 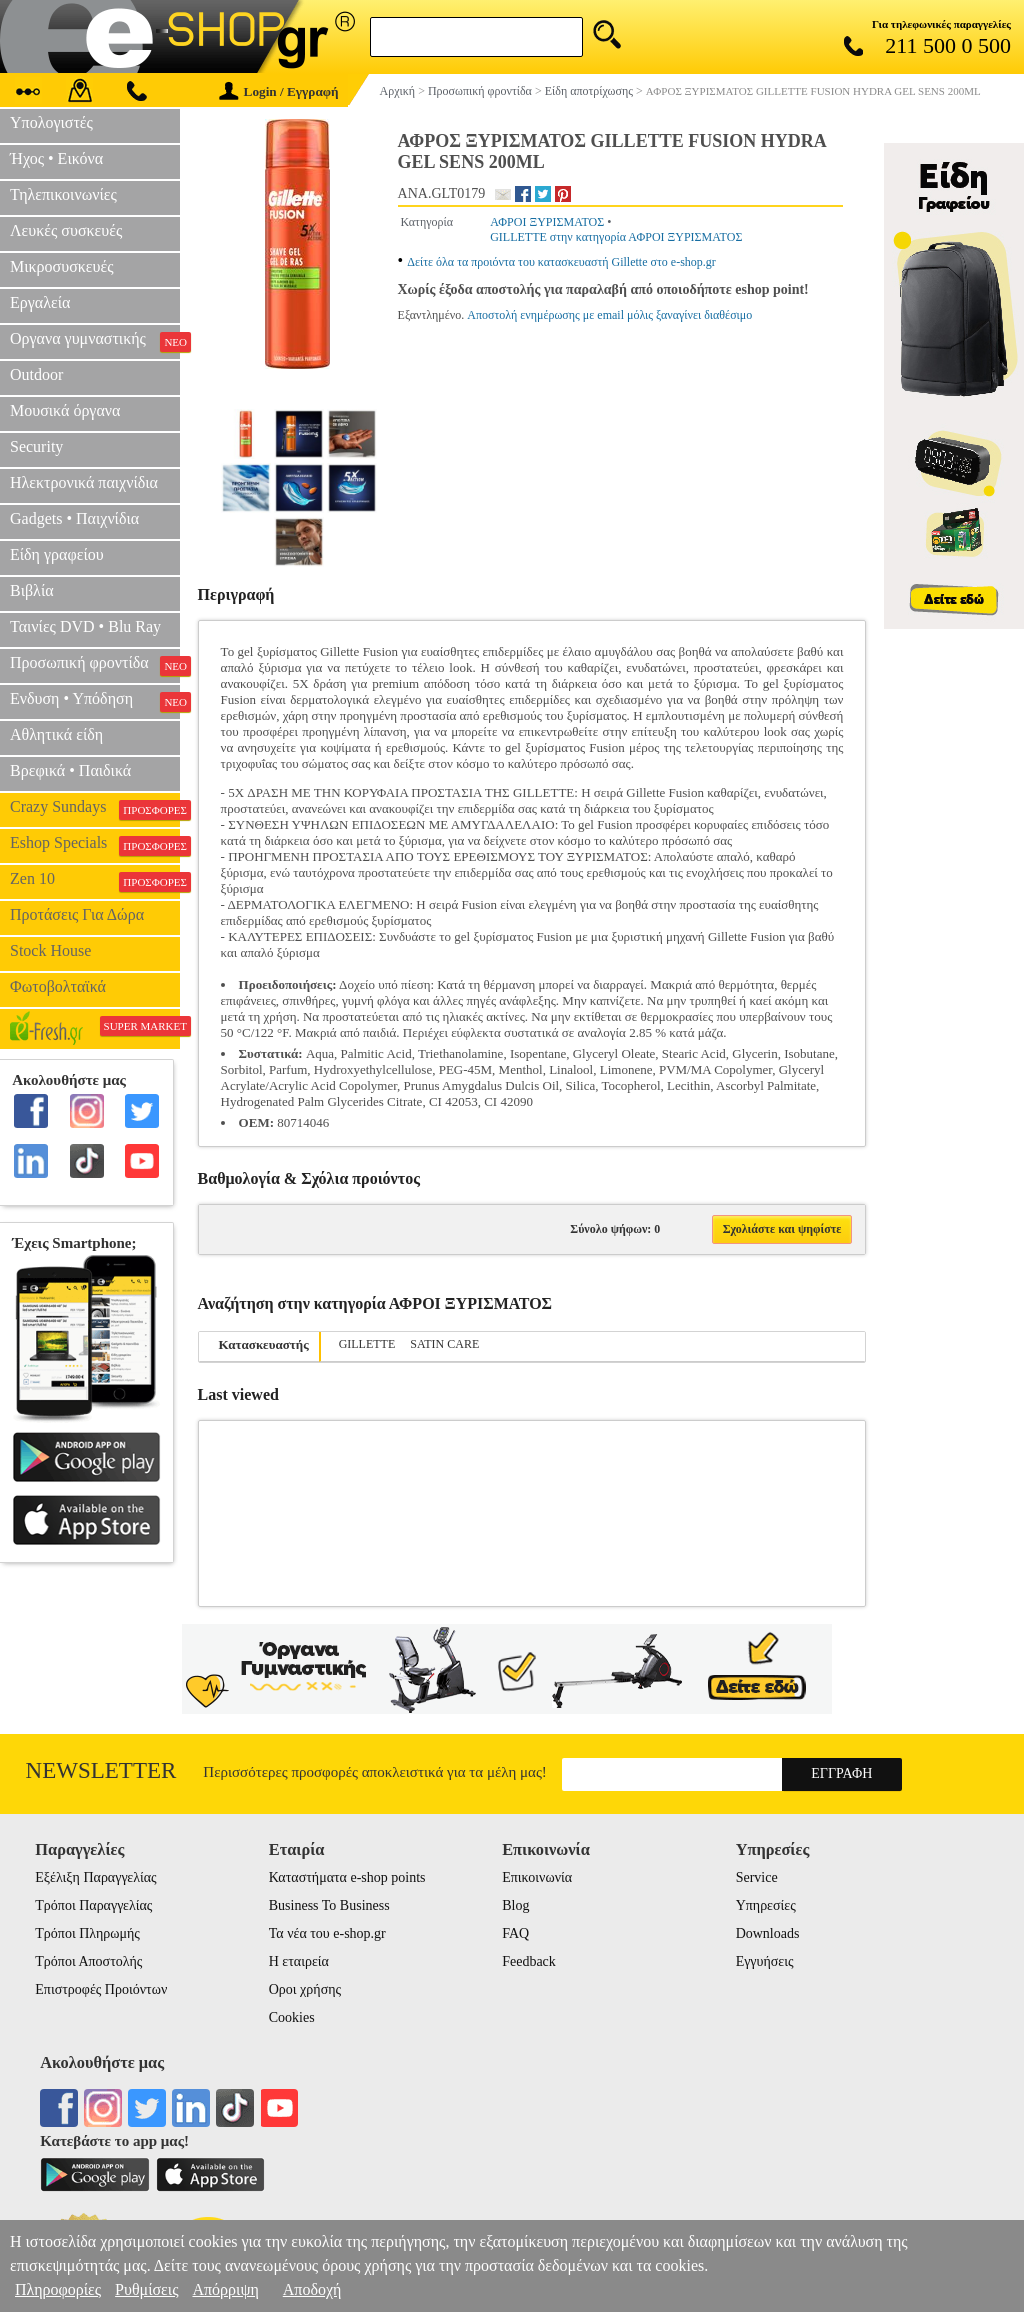 I want to click on Πληροφορίες, so click(x=58, y=2289).